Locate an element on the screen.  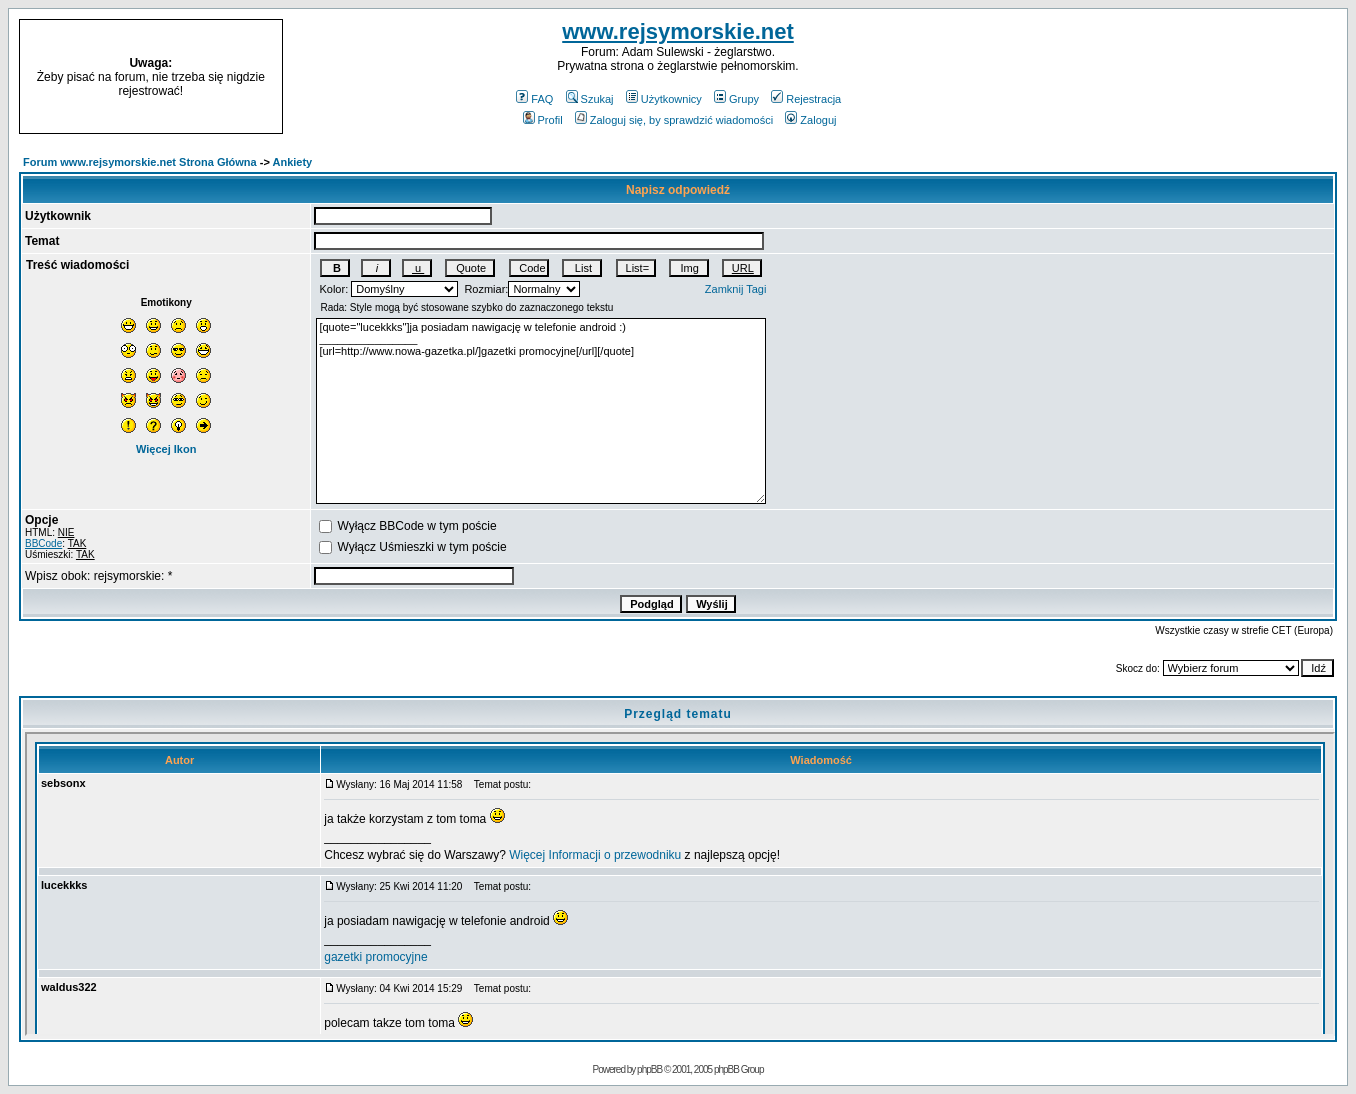
FAQ is located at coordinates (534, 99).